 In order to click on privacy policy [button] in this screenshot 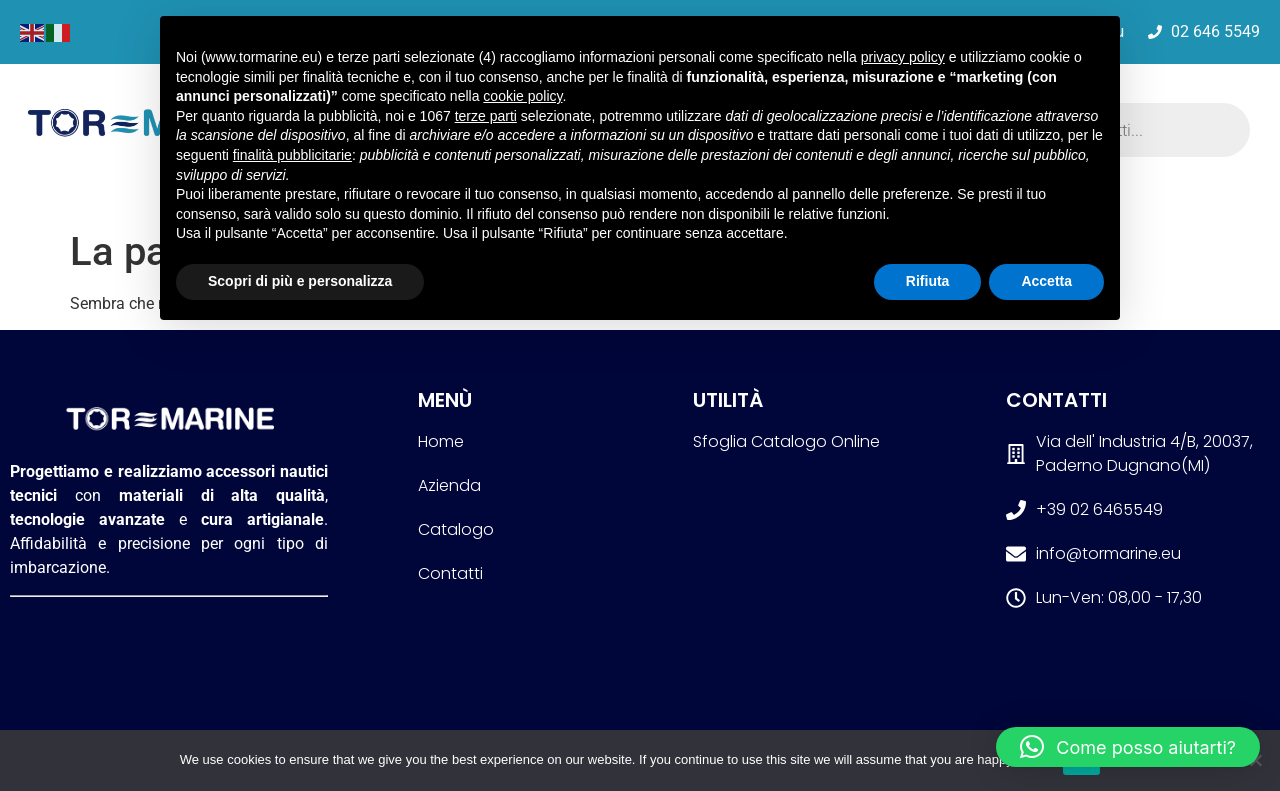, I will do `click(903, 57)`.